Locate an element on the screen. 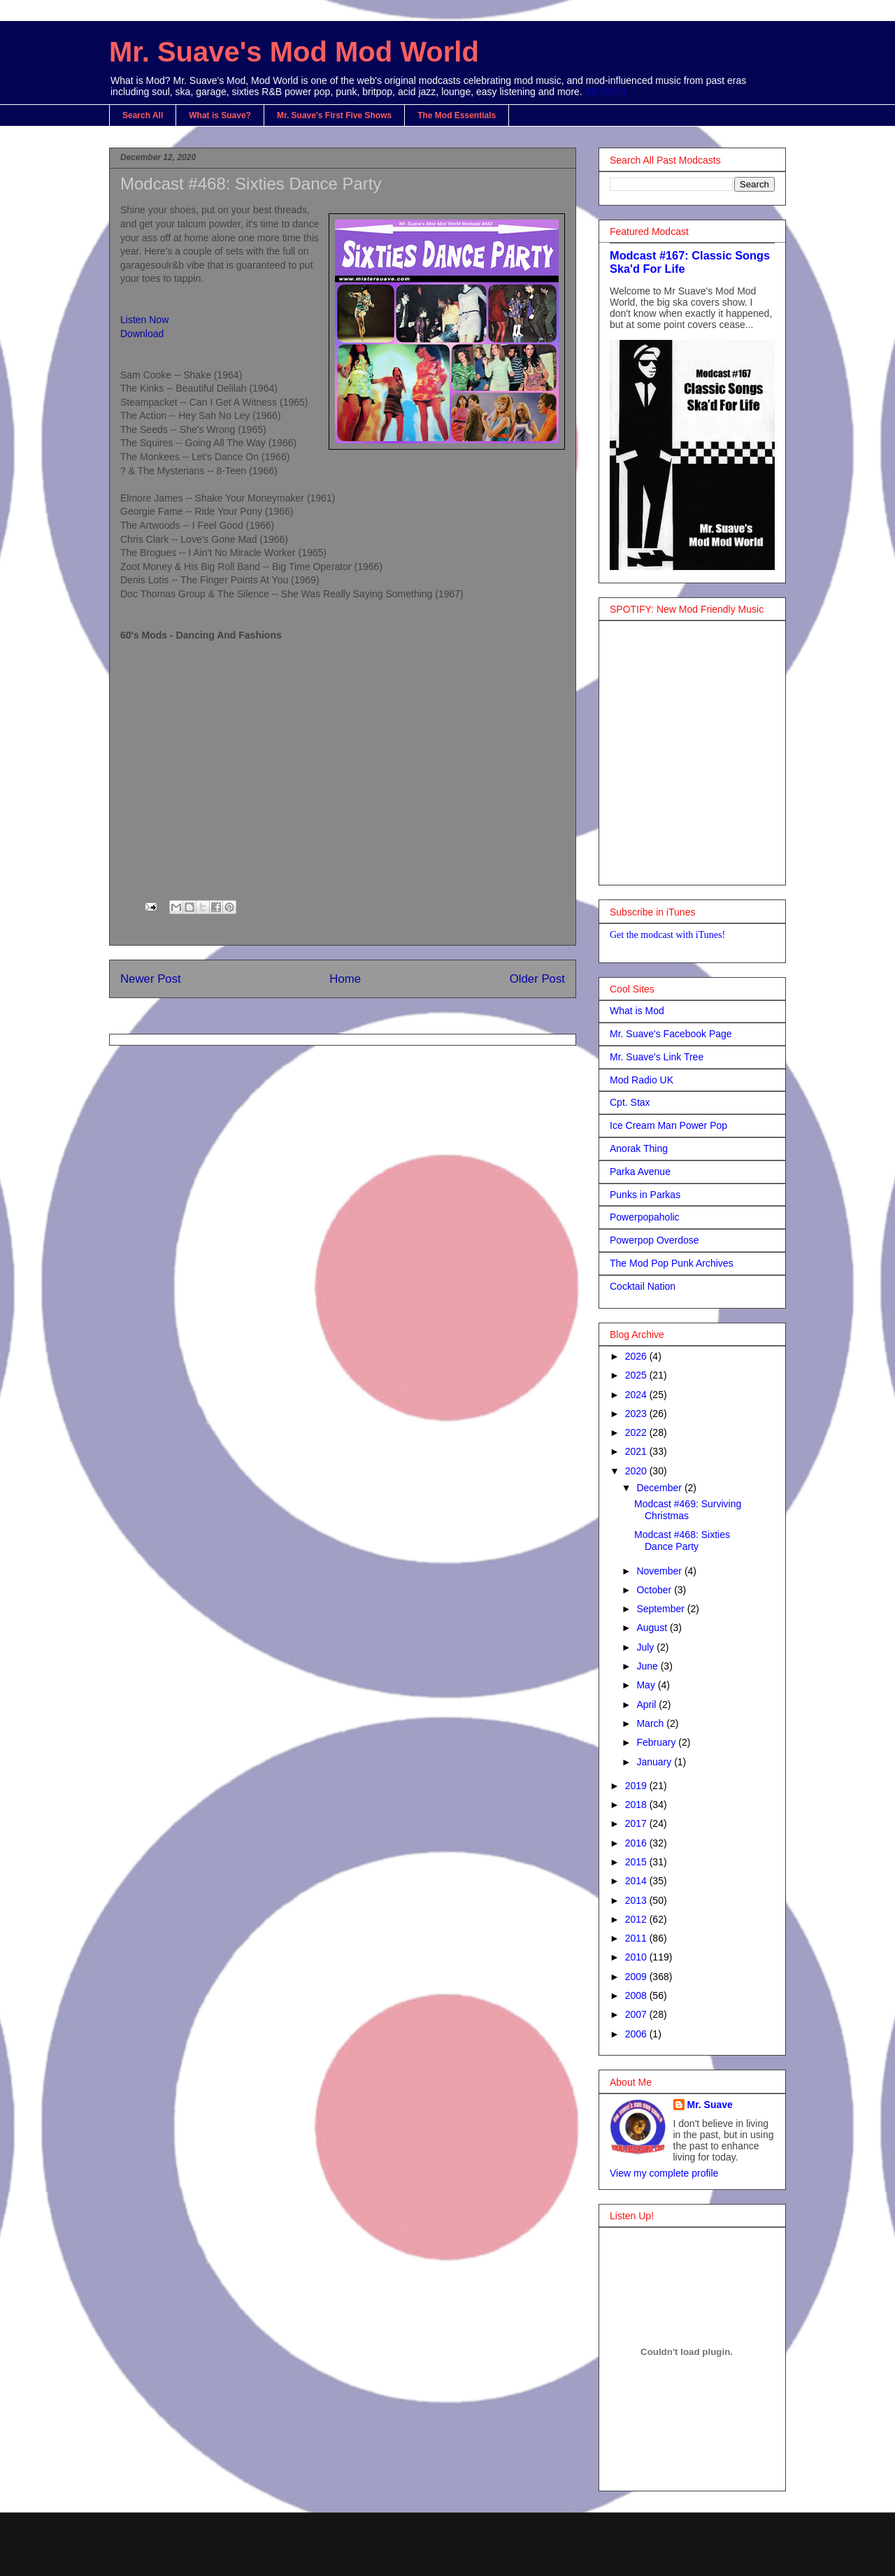 This screenshot has width=895, height=2576. January is located at coordinates (655, 1761).